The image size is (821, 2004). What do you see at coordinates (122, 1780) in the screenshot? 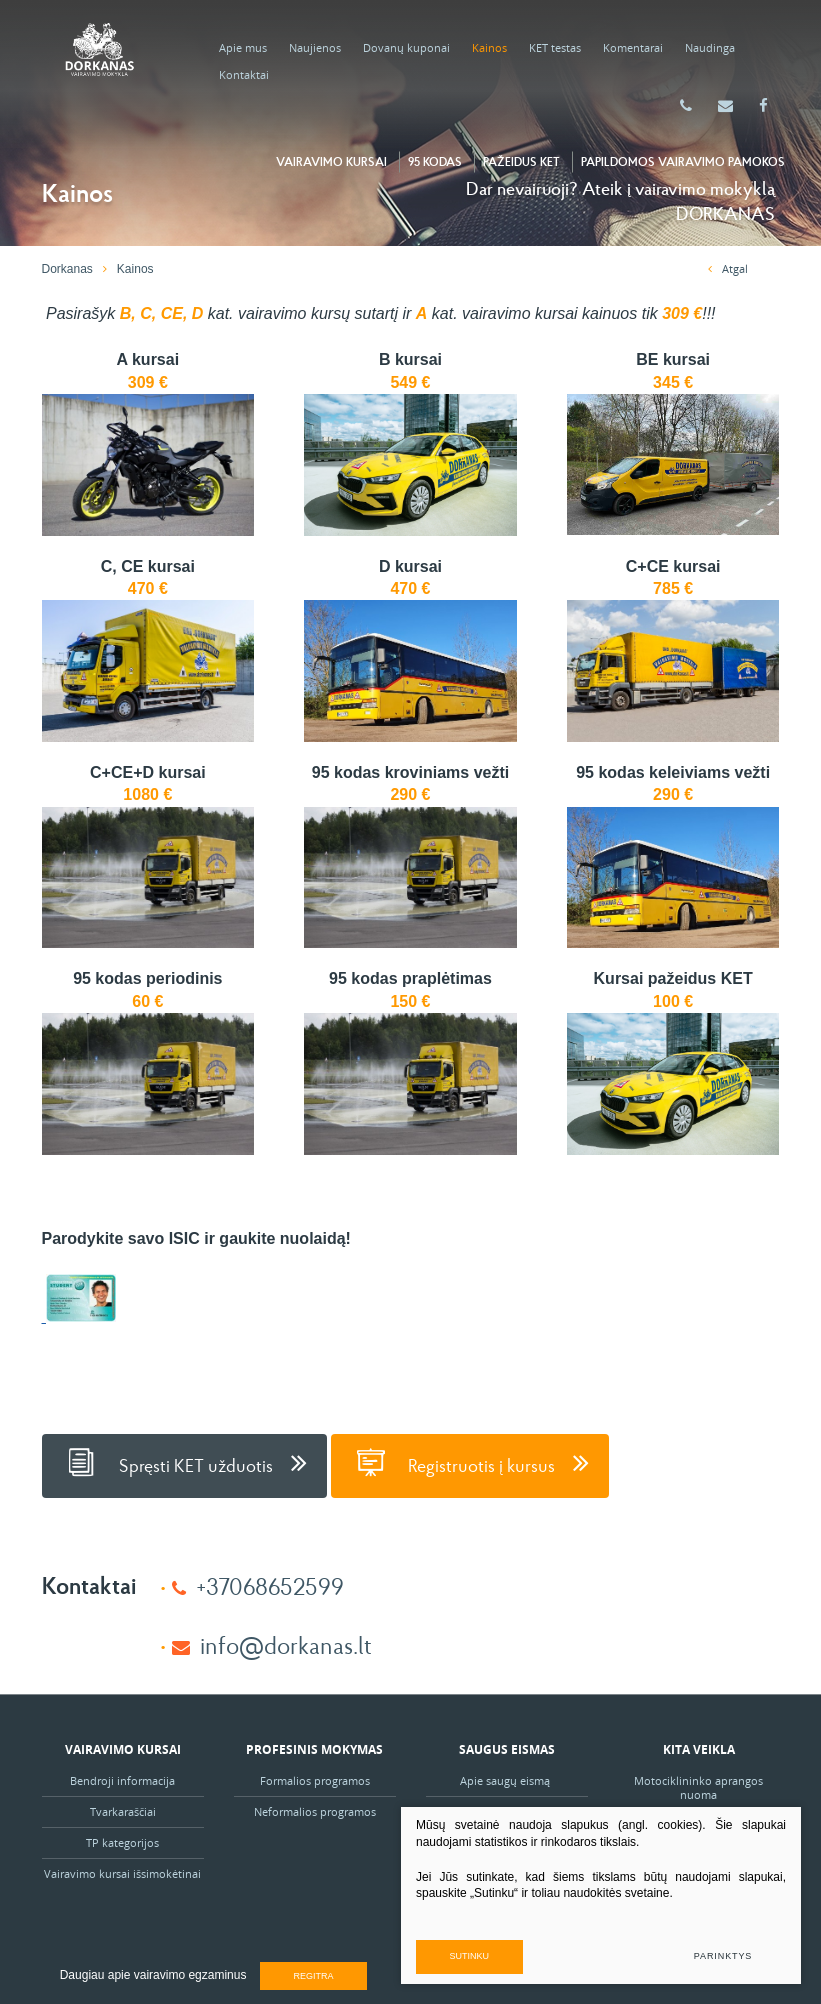
I see `Bendroji informacija` at bounding box center [122, 1780].